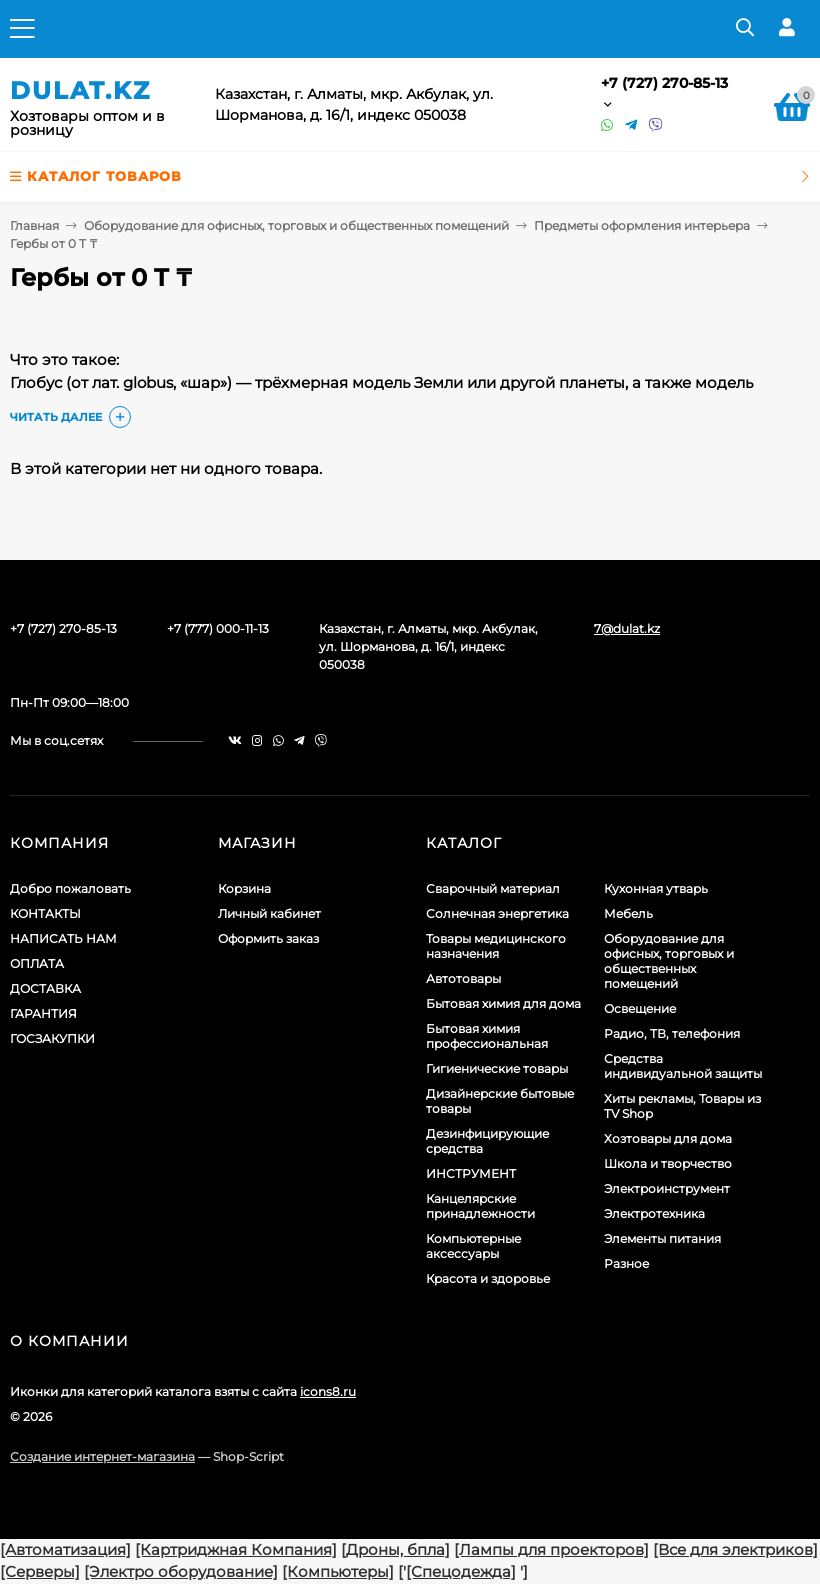  What do you see at coordinates (463, 978) in the screenshot?
I see `Автотовары` at bounding box center [463, 978].